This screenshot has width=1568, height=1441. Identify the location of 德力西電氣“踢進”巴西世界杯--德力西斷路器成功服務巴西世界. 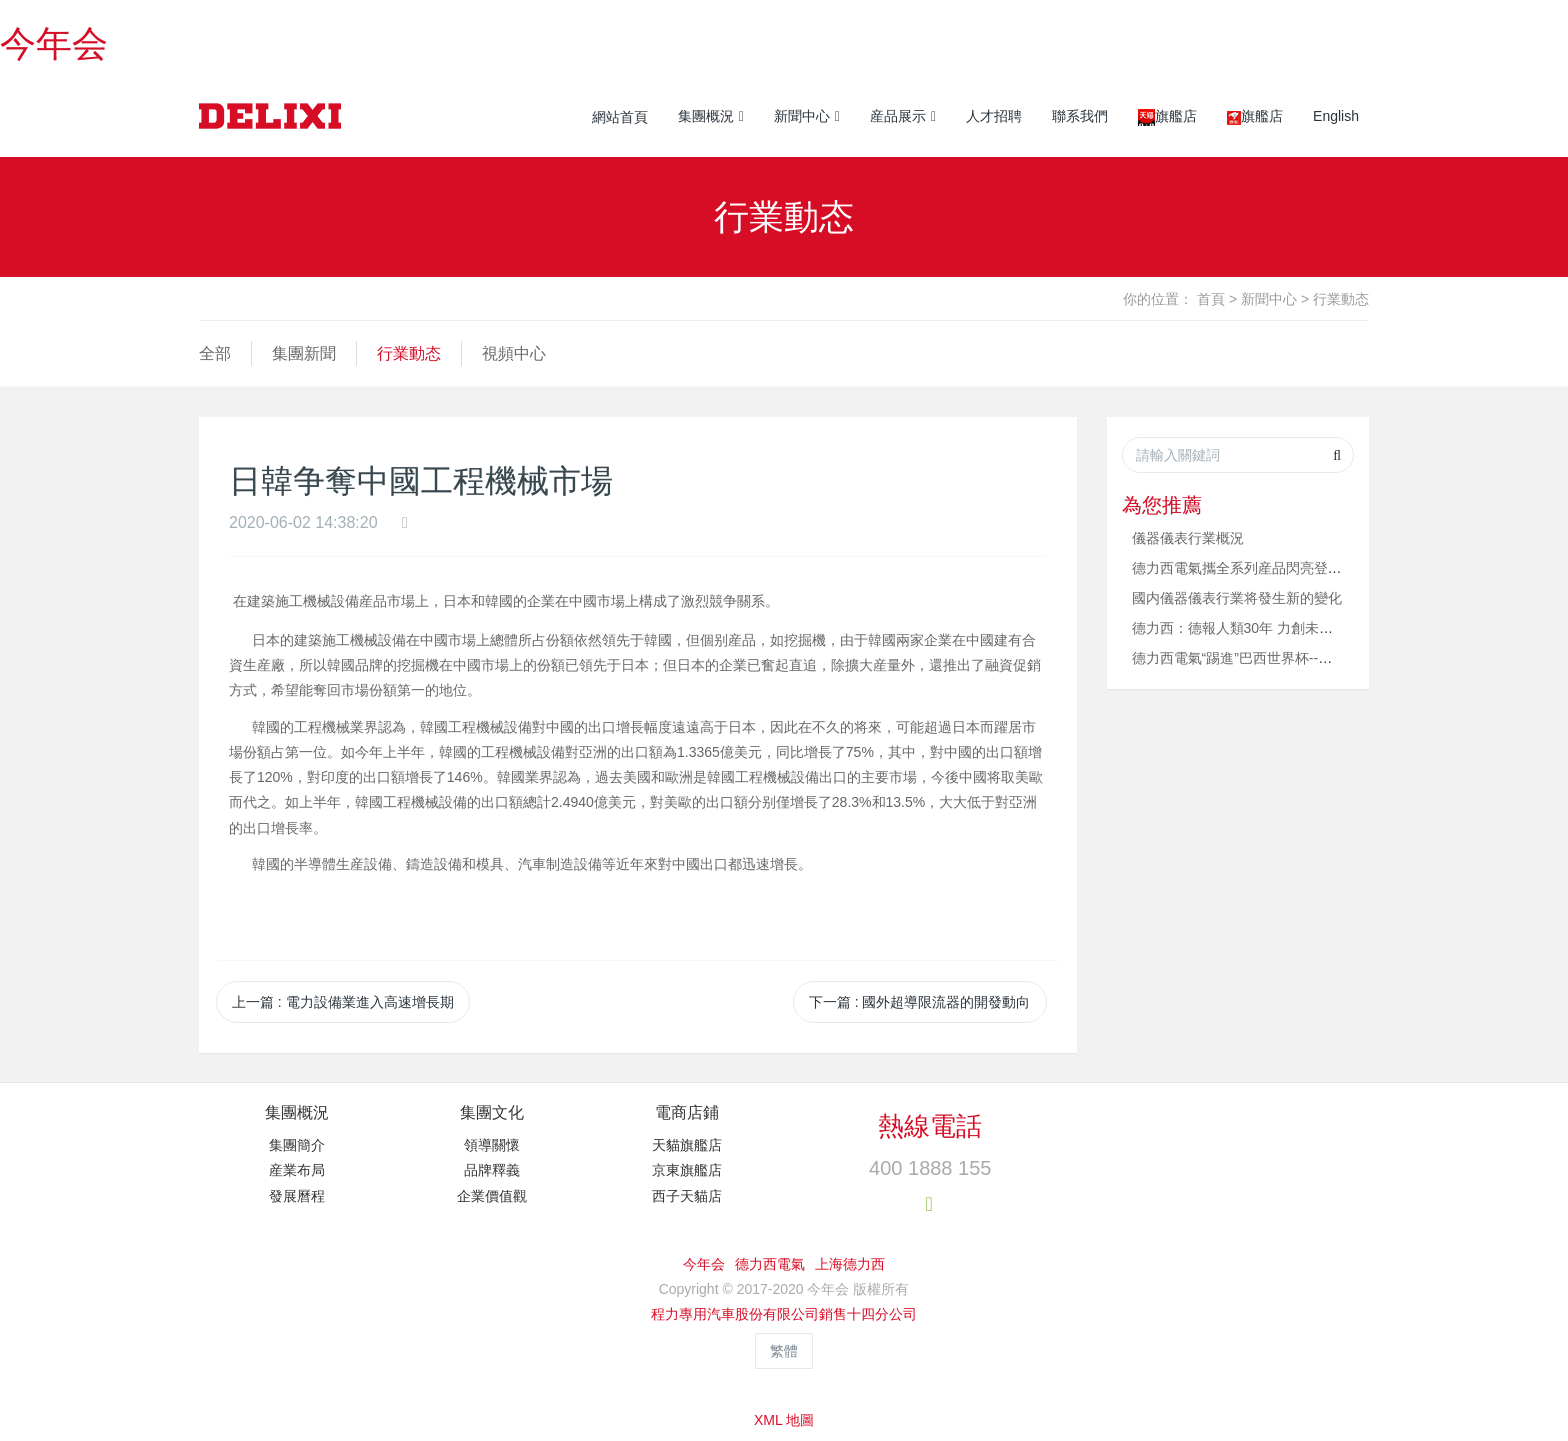
(1323, 658).